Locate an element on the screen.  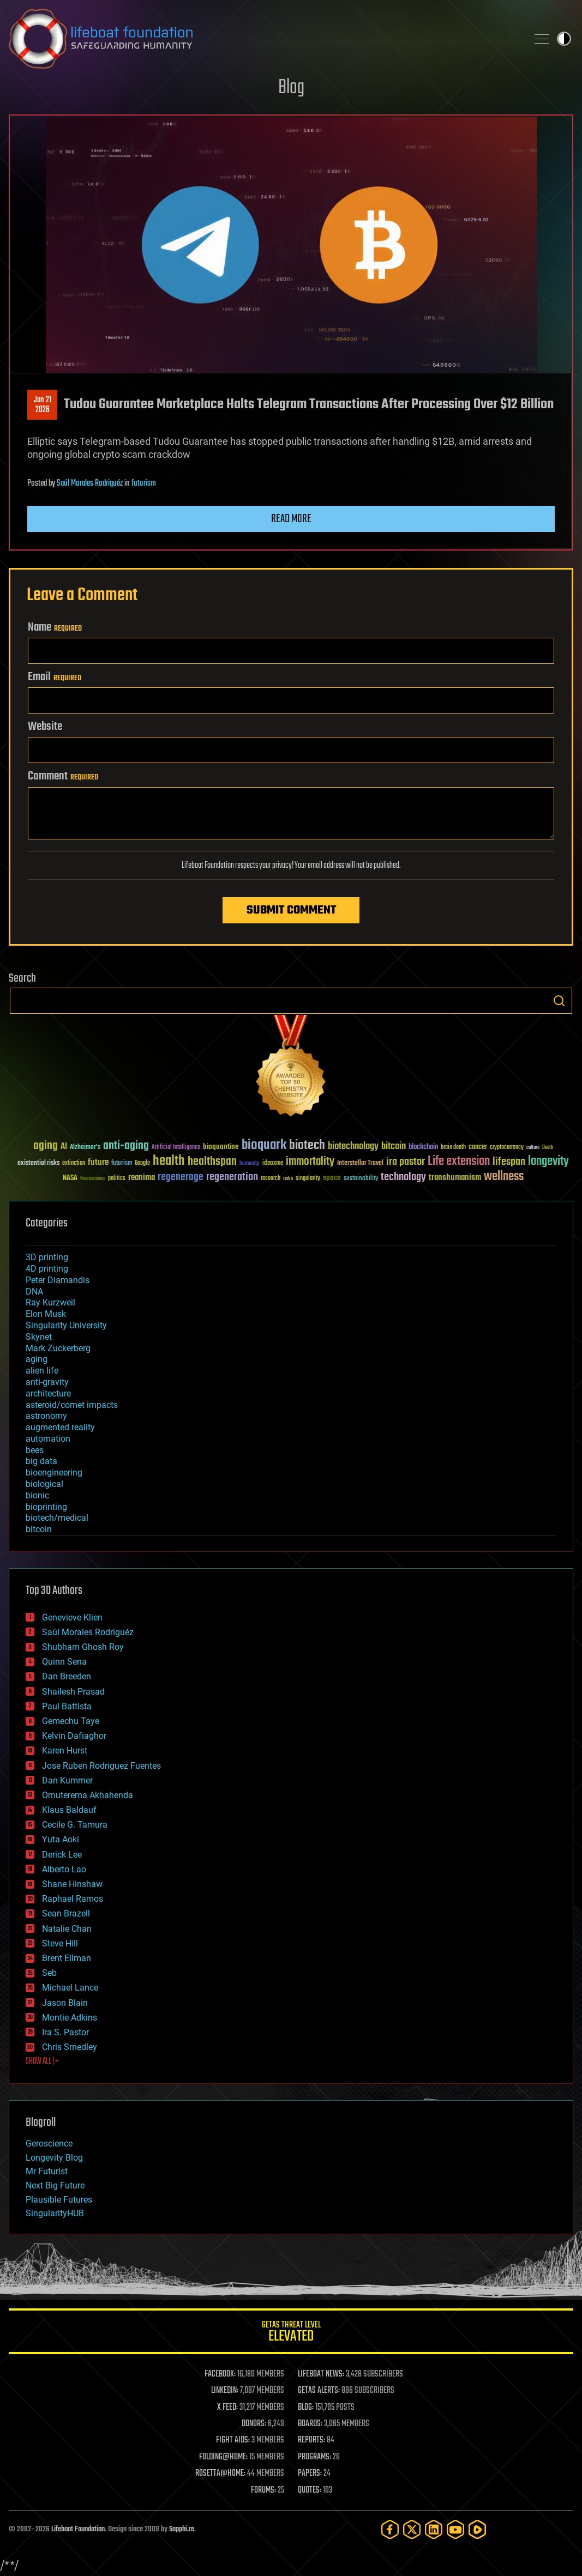
Shailesh Prasad is located at coordinates (73, 1691).